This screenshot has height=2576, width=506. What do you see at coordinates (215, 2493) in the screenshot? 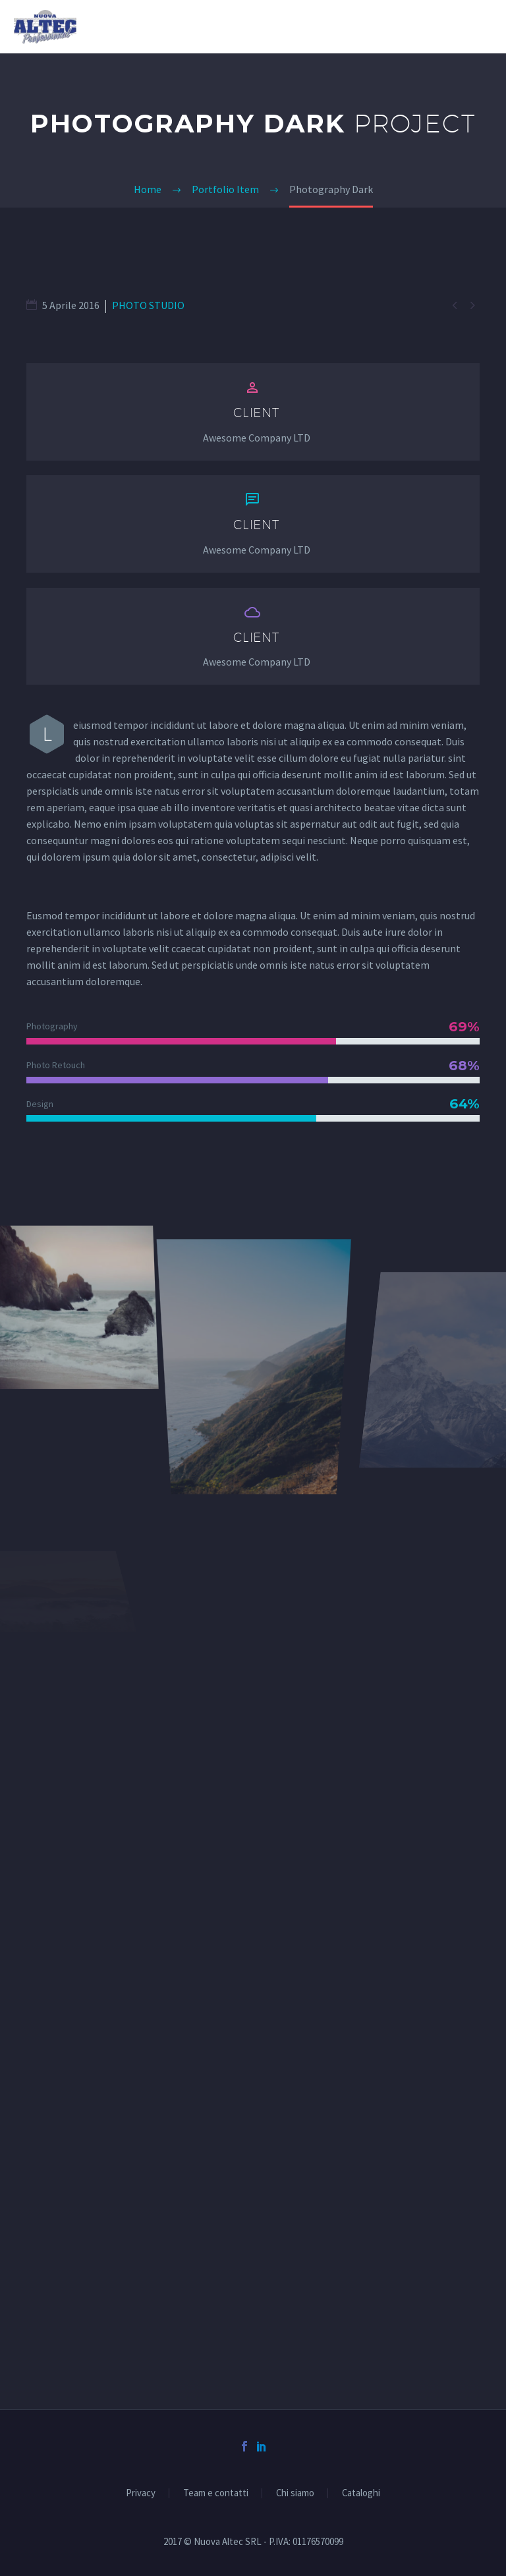
I see `Team e contatti` at bounding box center [215, 2493].